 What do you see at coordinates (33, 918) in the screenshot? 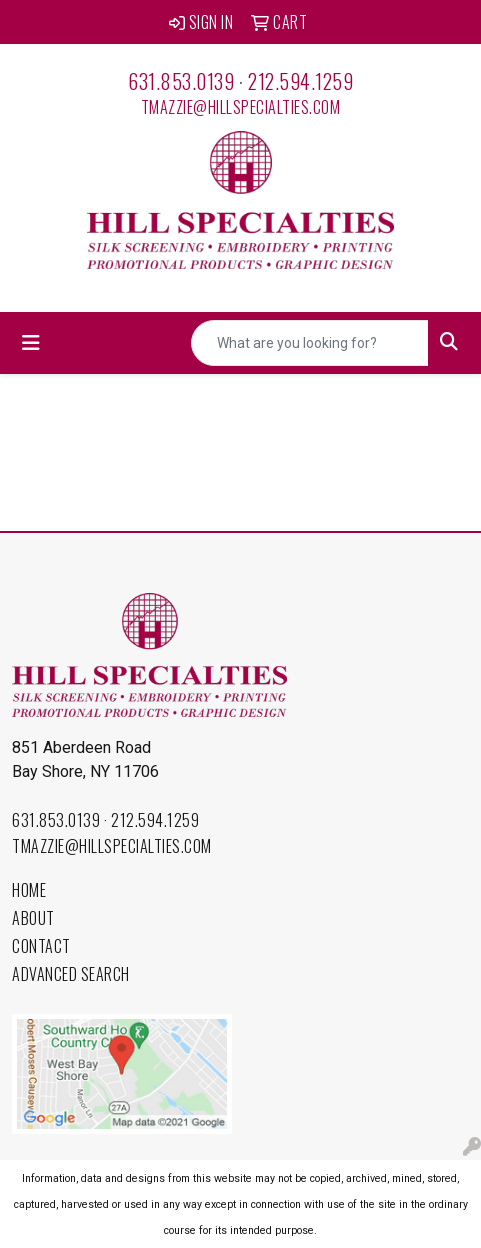
I see `About` at bounding box center [33, 918].